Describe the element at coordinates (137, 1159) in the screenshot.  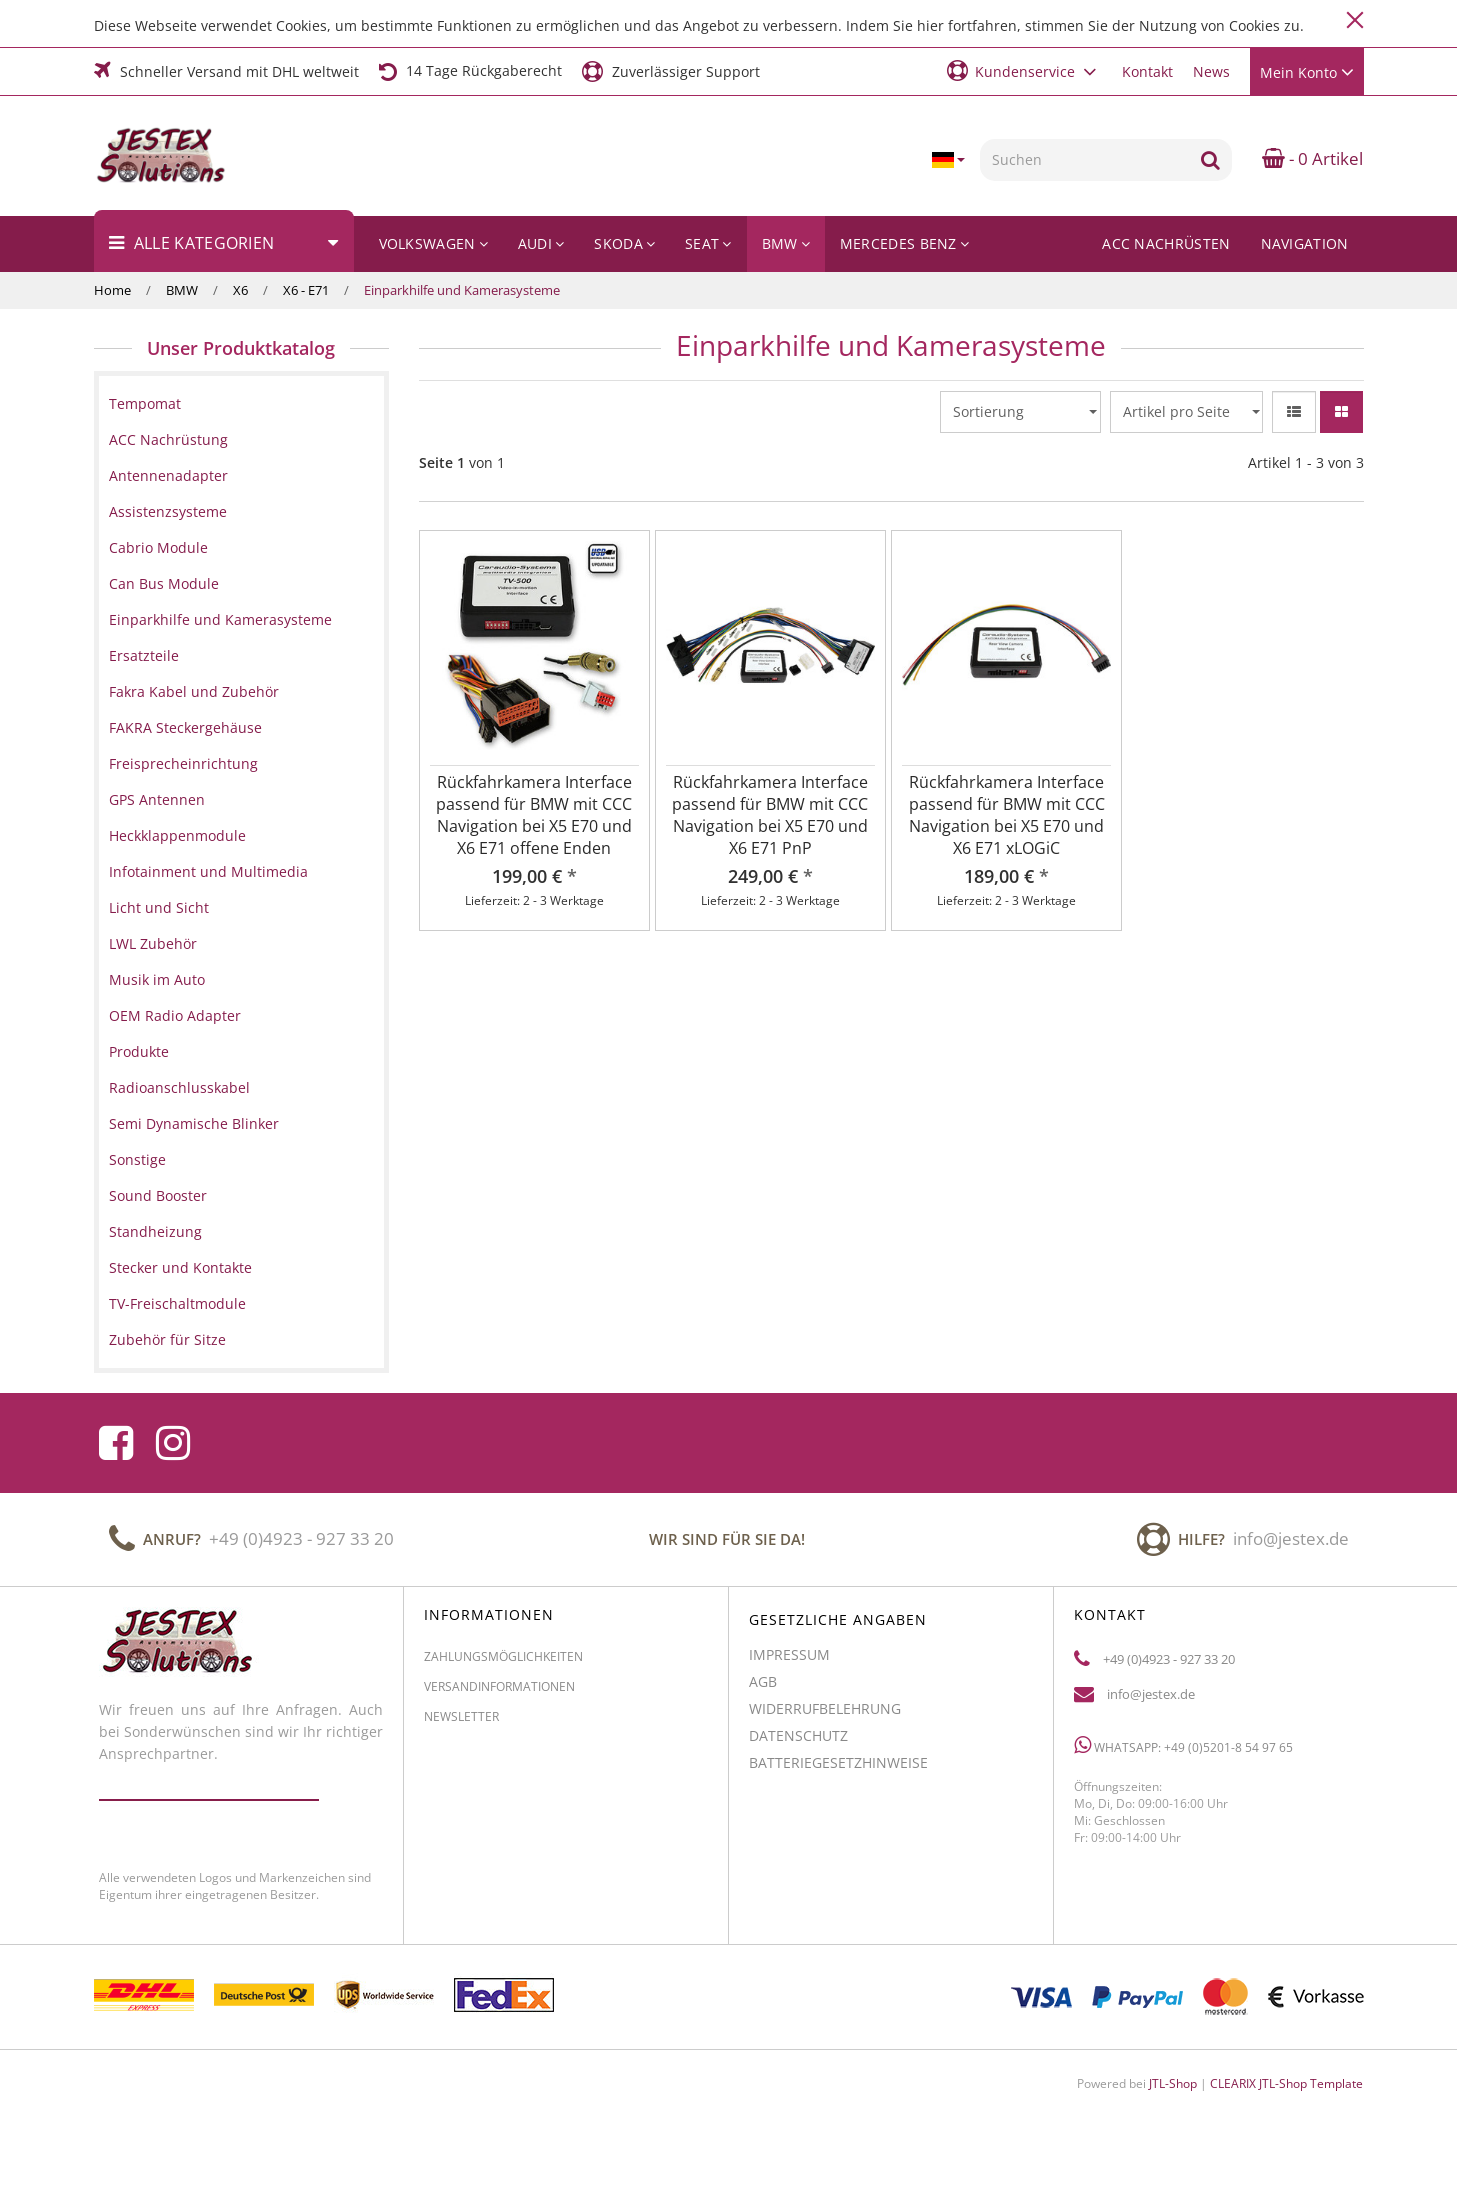
I see `Sonstige` at that location.